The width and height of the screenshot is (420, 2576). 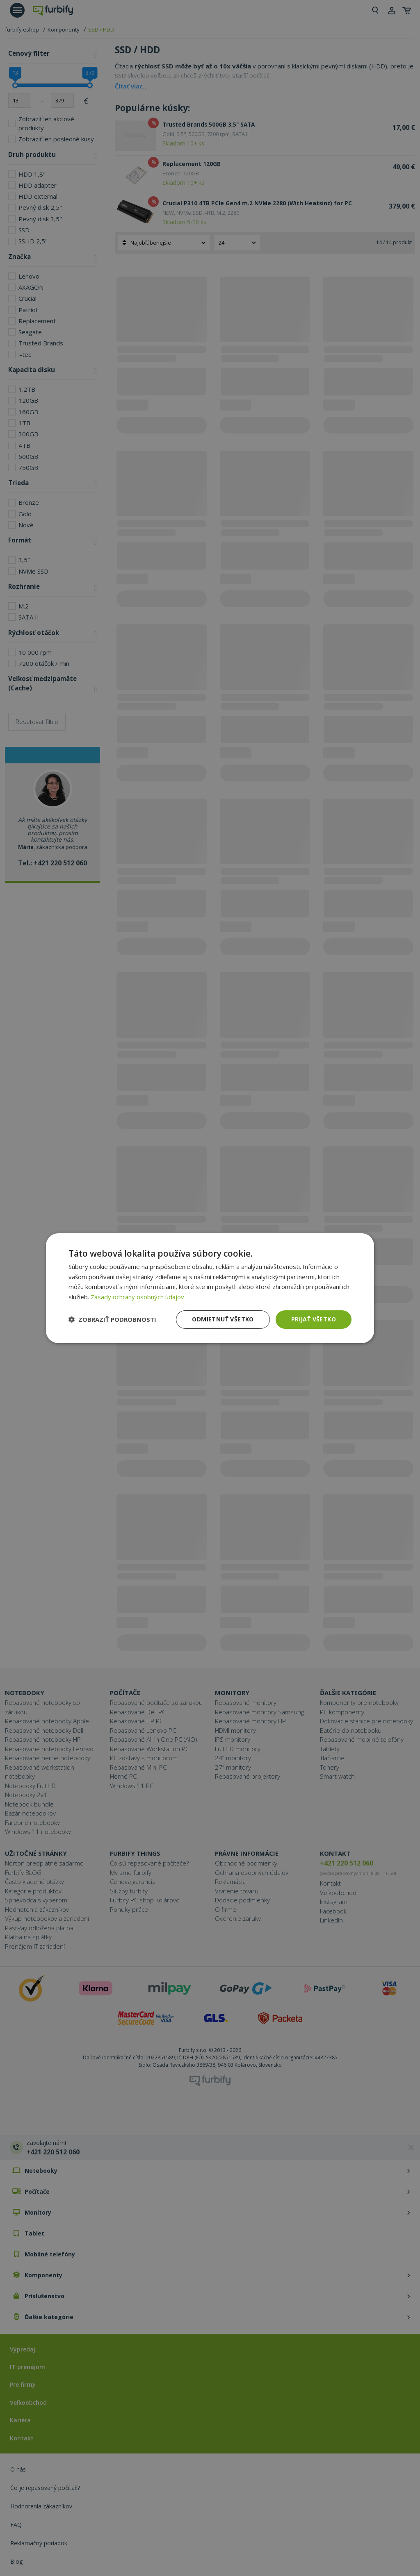 What do you see at coordinates (313, 1319) in the screenshot?
I see `Prijať všetko [button]` at bounding box center [313, 1319].